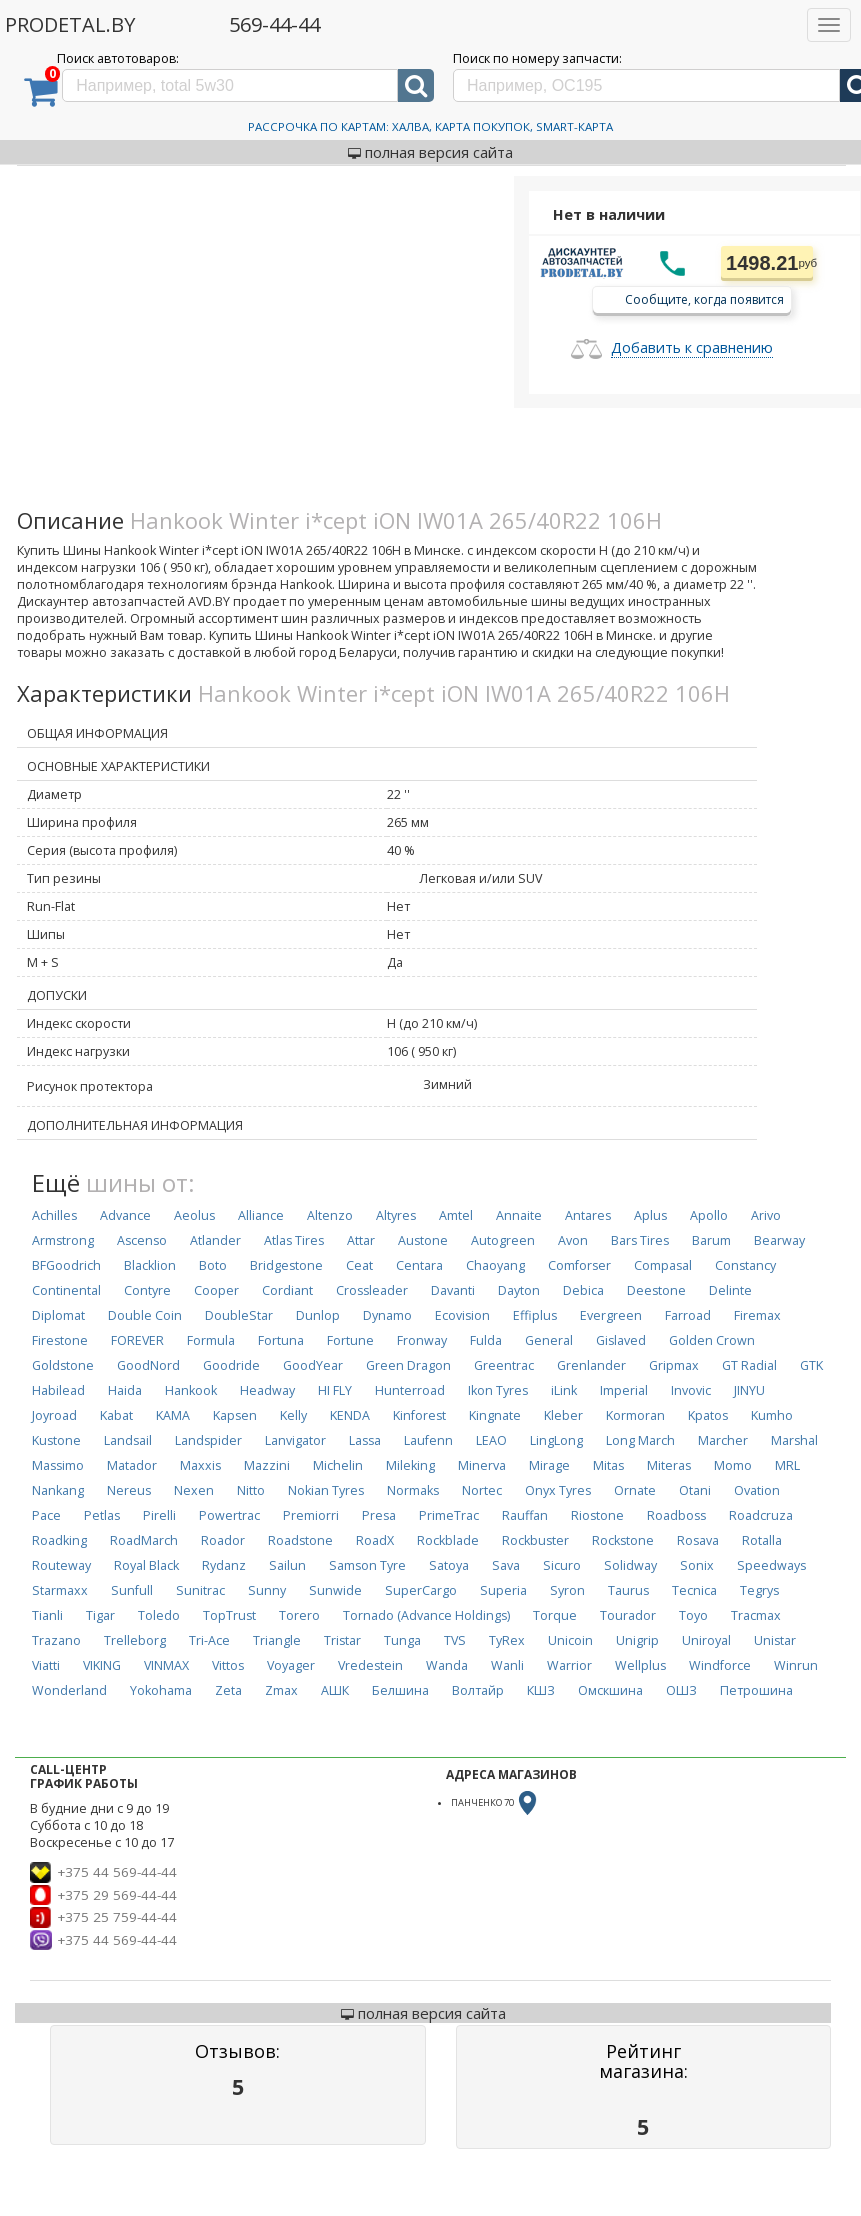 This screenshot has height=2216, width=861. What do you see at coordinates (749, 1365) in the screenshot?
I see `GT Radial` at bounding box center [749, 1365].